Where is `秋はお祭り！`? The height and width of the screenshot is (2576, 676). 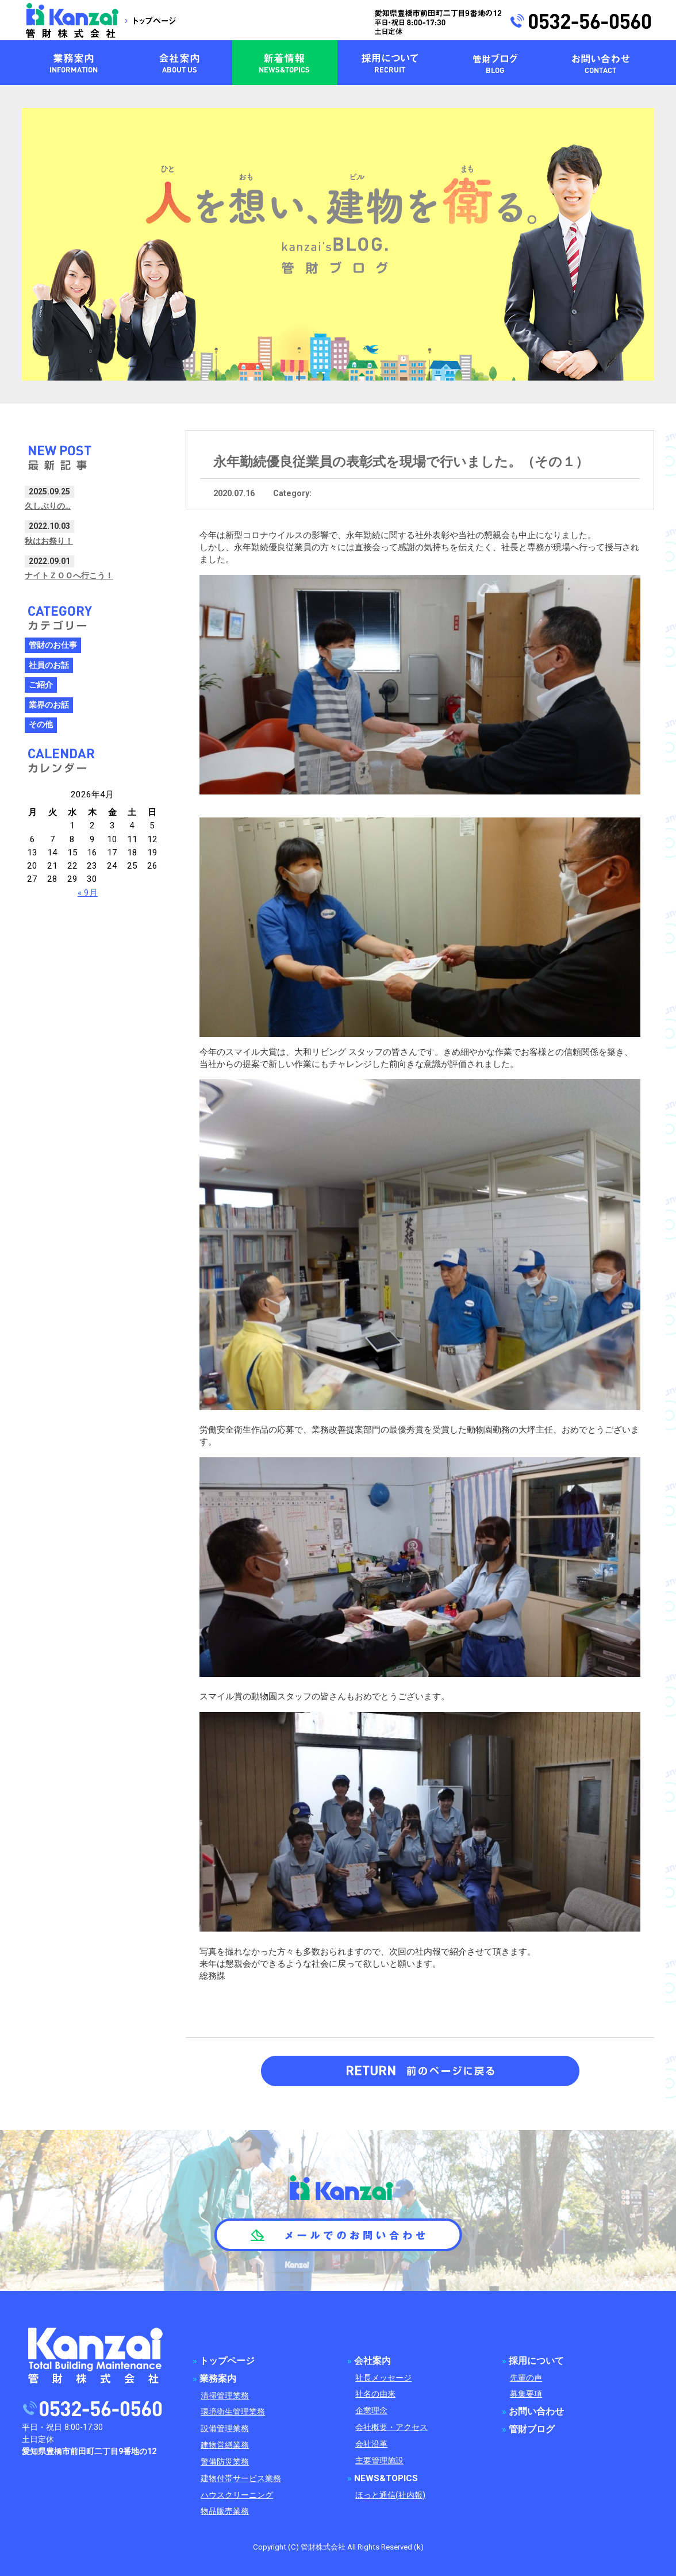
秋はお祭り！ is located at coordinates (49, 541).